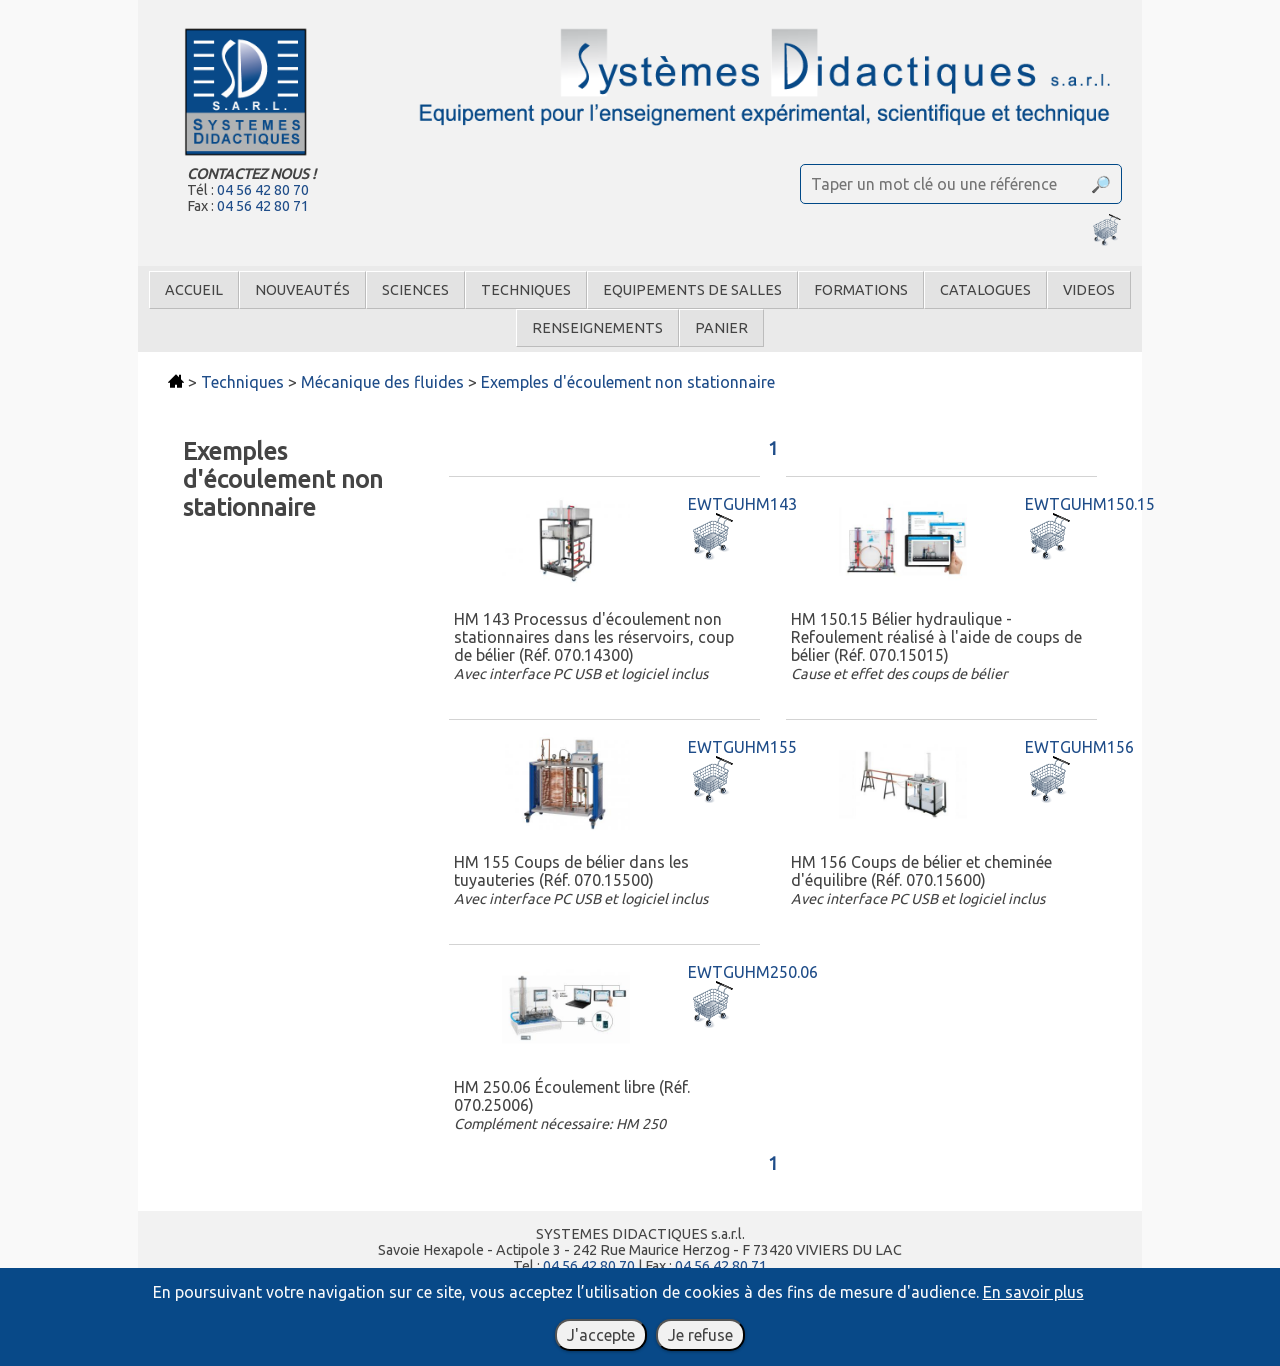  Describe the element at coordinates (753, 972) in the screenshot. I see `EWTGUHM250.06` at that location.